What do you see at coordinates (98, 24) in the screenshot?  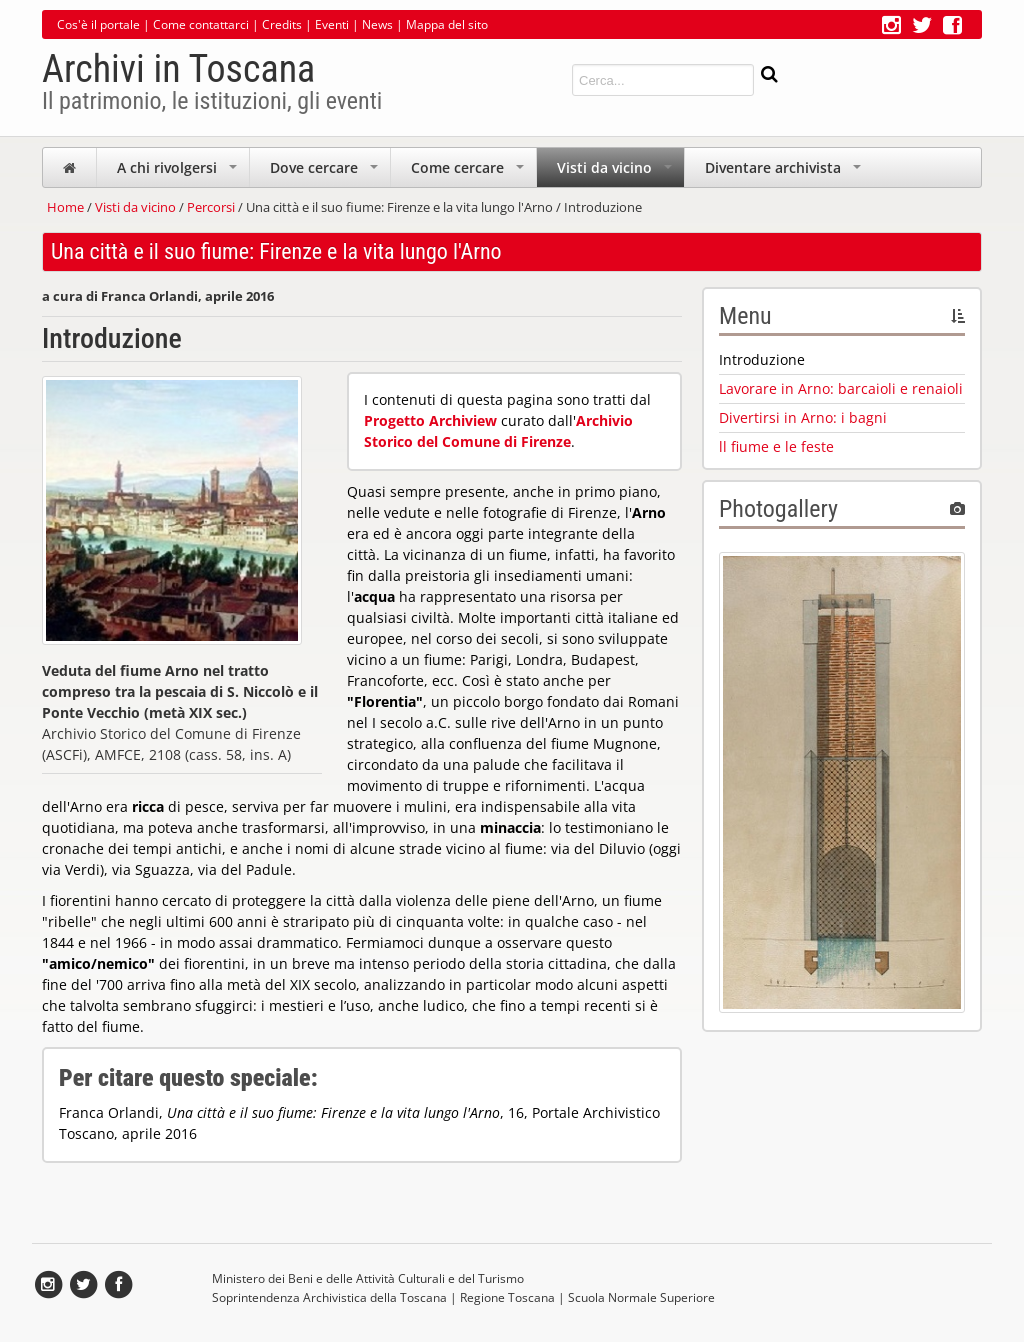 I see `Cos'è il portale` at bounding box center [98, 24].